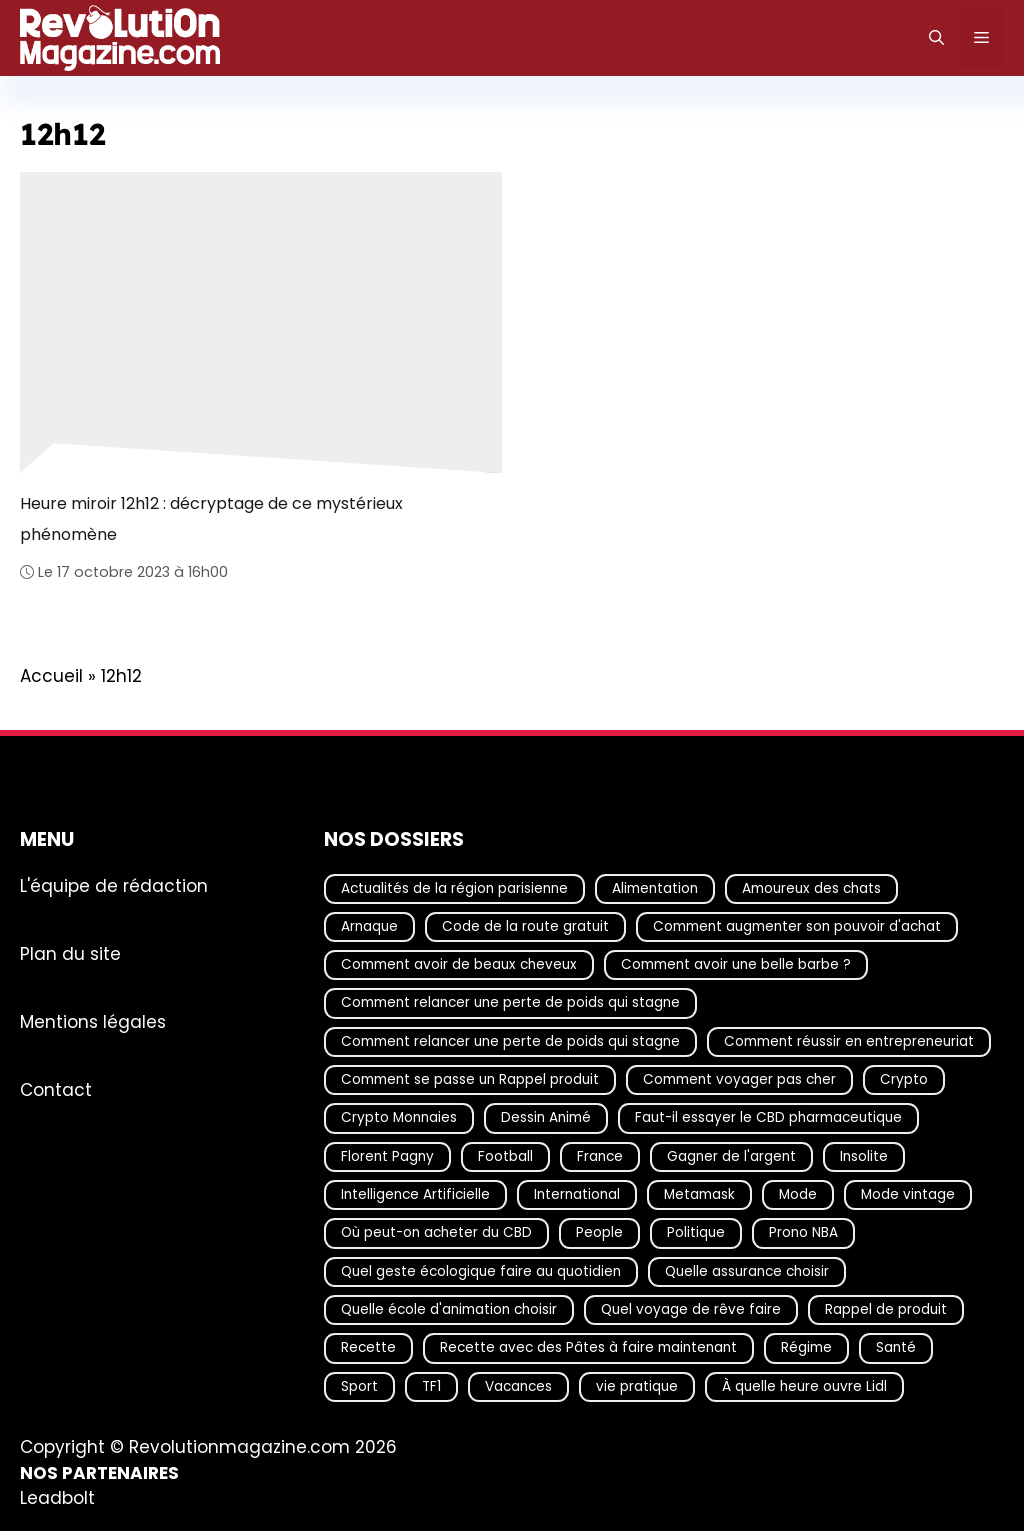  Describe the element at coordinates (936, 38) in the screenshot. I see `[Ouvrir la barre de recherche]` at that location.